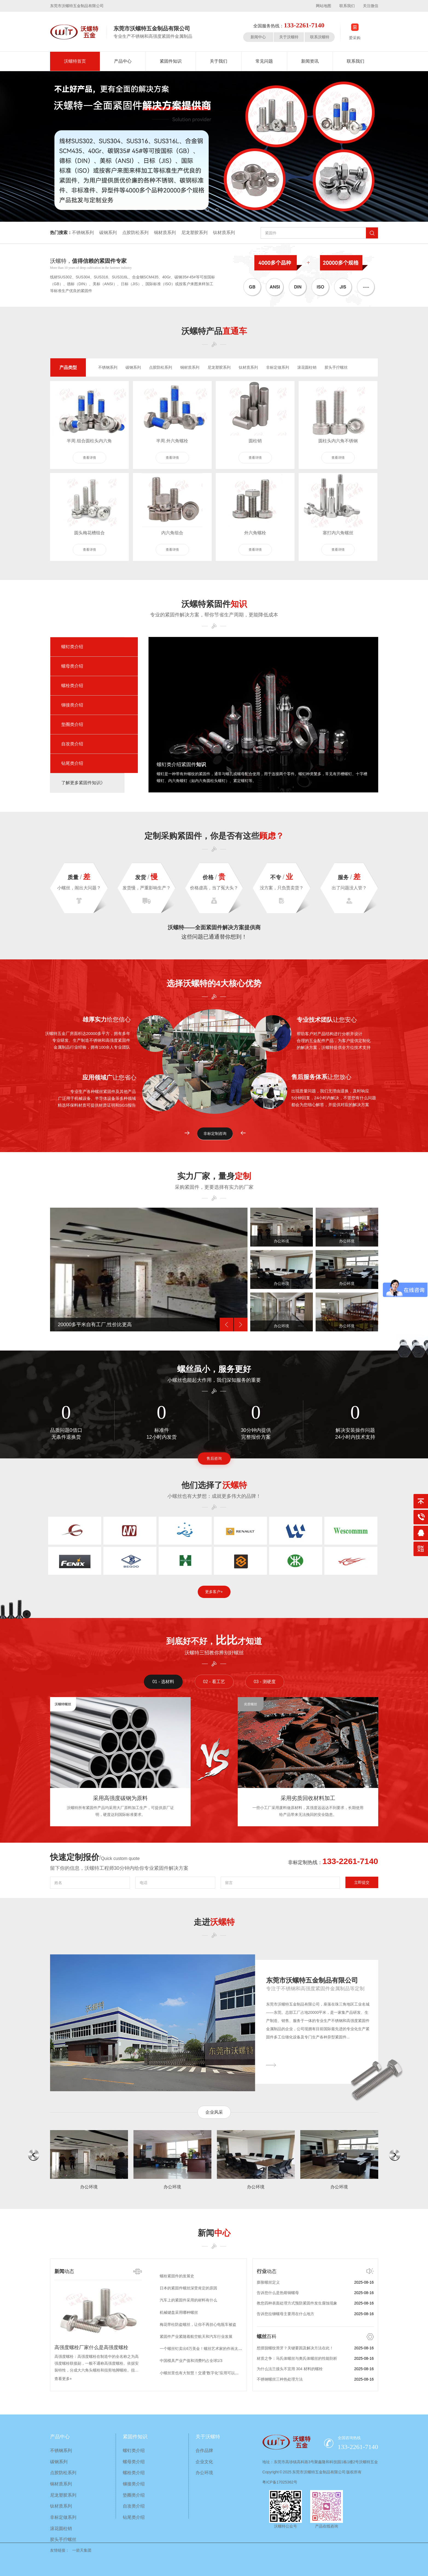  What do you see at coordinates (214, 1176) in the screenshot?
I see `实力厂家，量身` at bounding box center [214, 1176].